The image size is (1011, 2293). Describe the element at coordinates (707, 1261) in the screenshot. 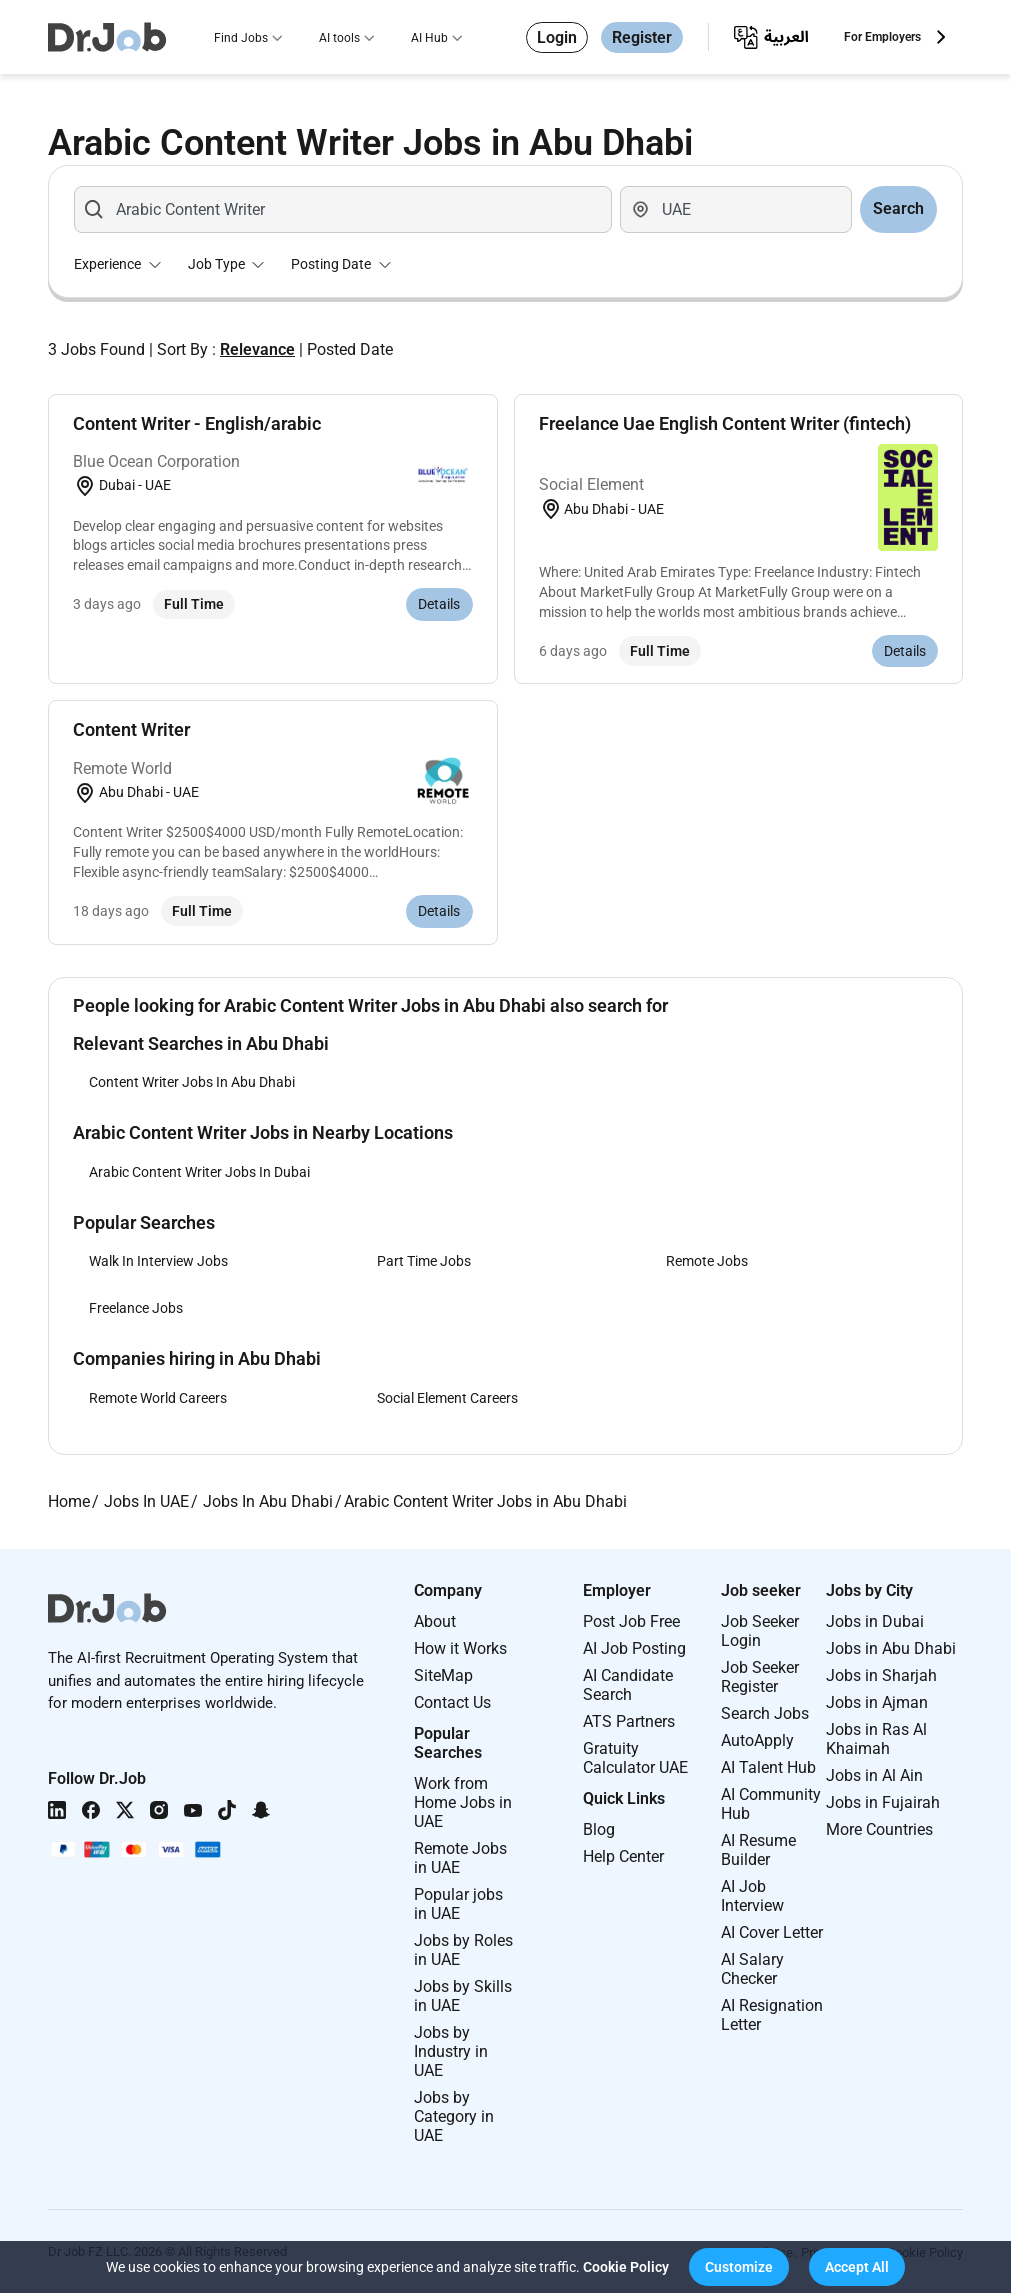

I see `Remote Jobs` at that location.